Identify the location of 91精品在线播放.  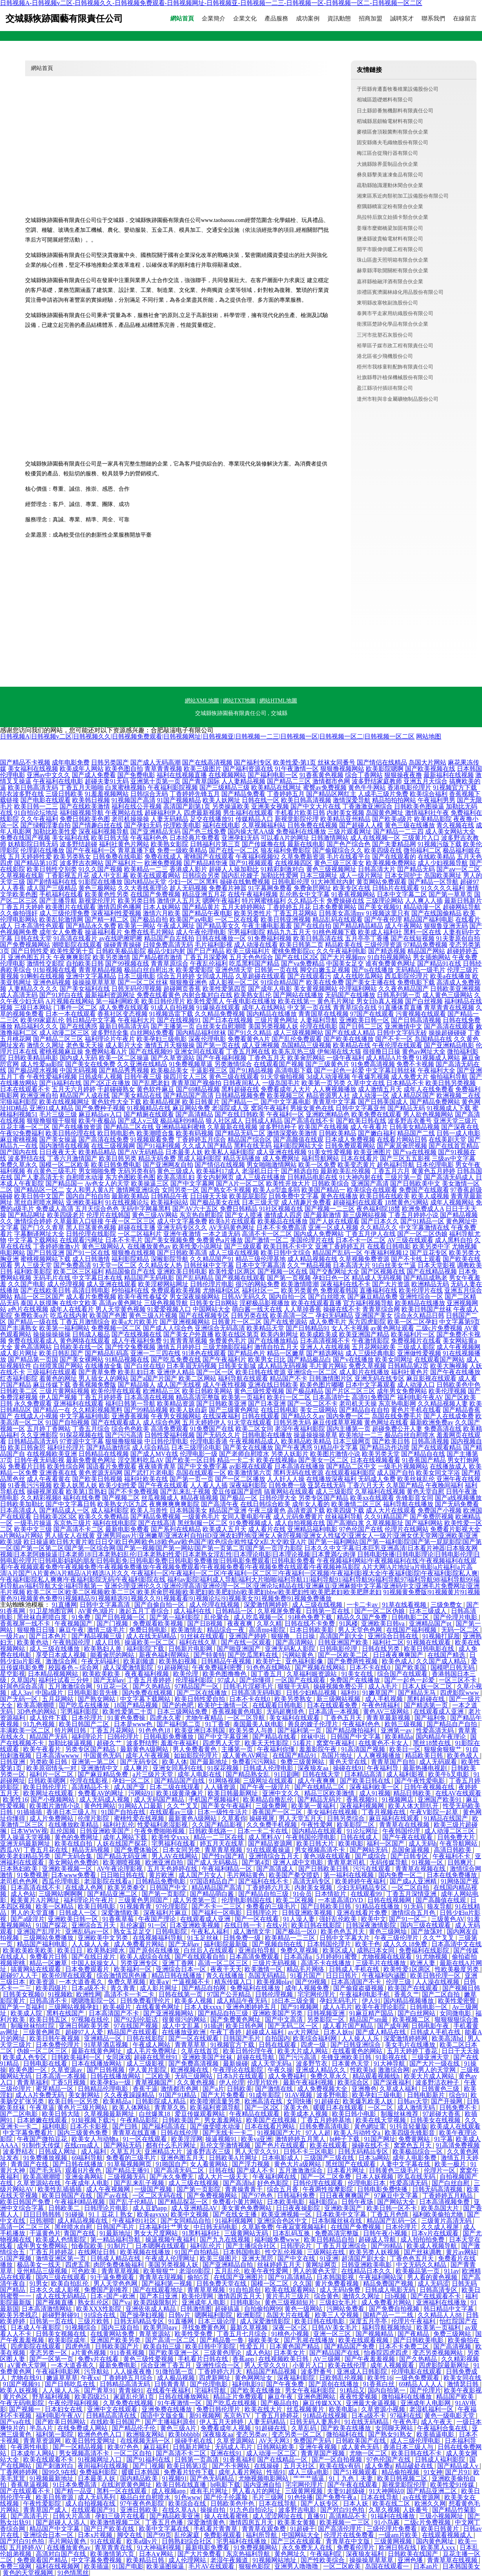
(378, 1906).